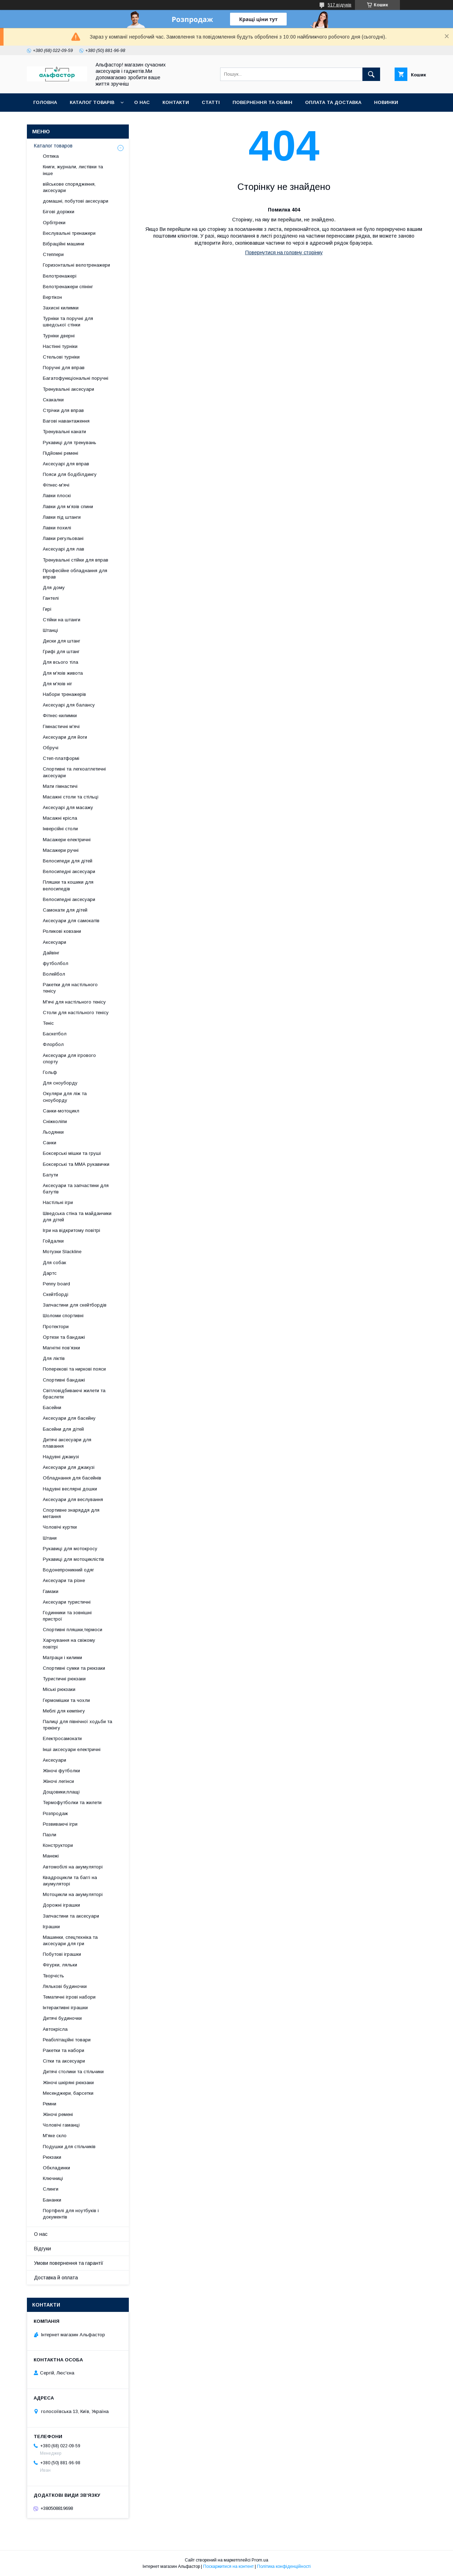  Describe the element at coordinates (52, 2200) in the screenshot. I see `Бананки` at that location.